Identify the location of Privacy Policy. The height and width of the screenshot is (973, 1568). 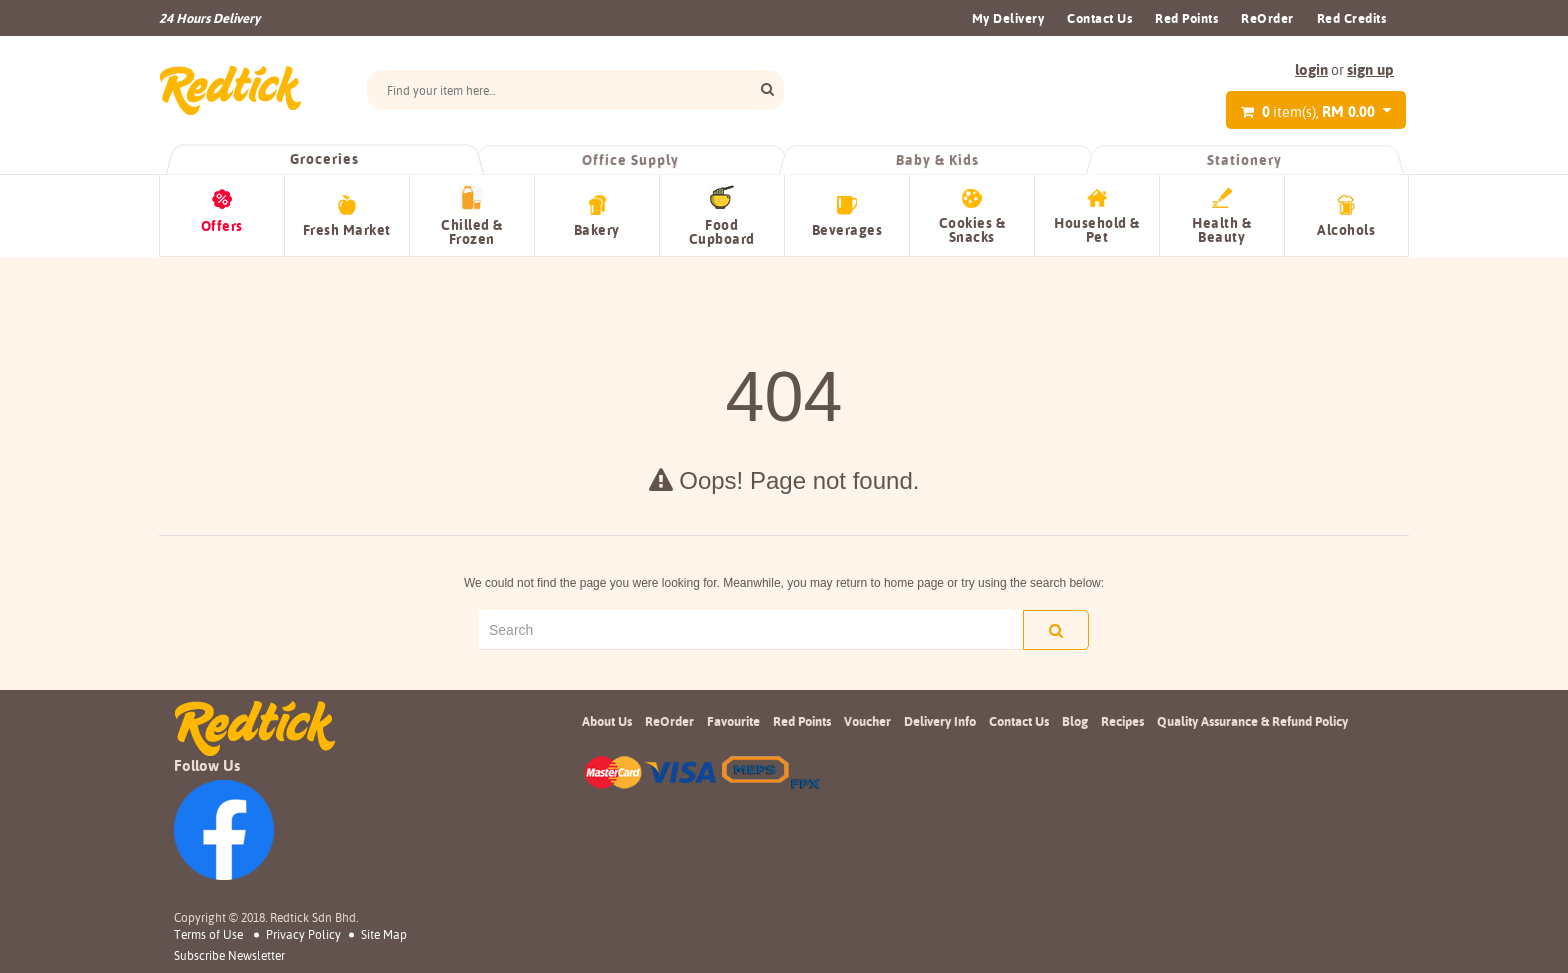
(303, 934).